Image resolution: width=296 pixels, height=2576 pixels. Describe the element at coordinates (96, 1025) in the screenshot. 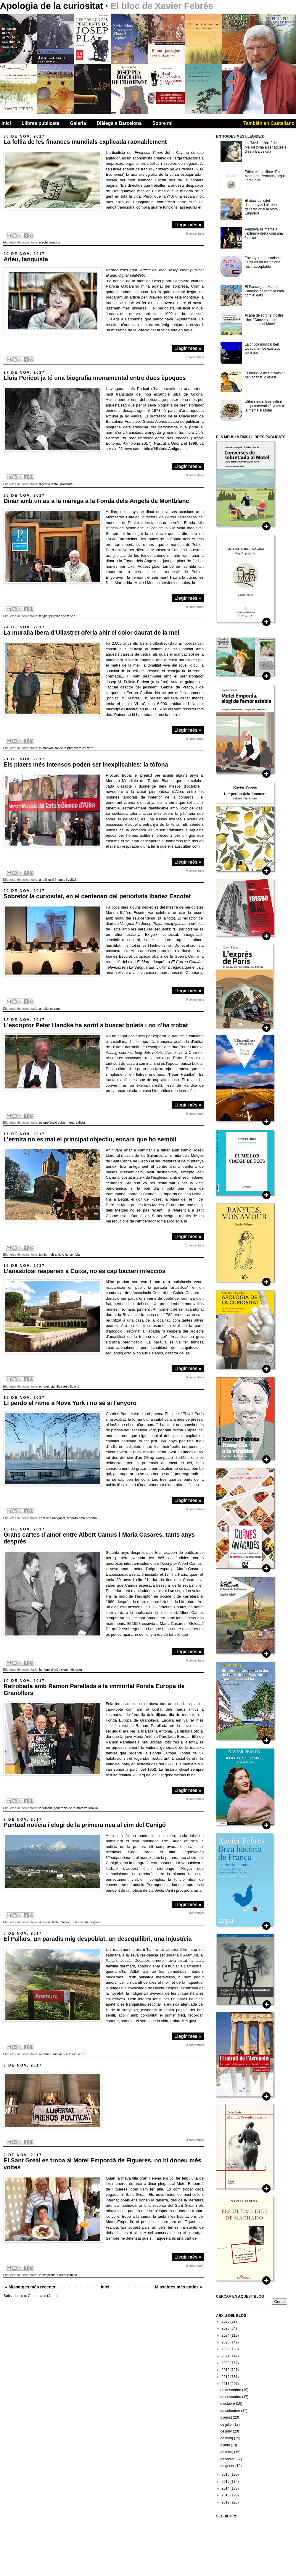

I see `L'escriptor Peter Handke ha sortit a buscar bolets i no n’ha trobat` at that location.